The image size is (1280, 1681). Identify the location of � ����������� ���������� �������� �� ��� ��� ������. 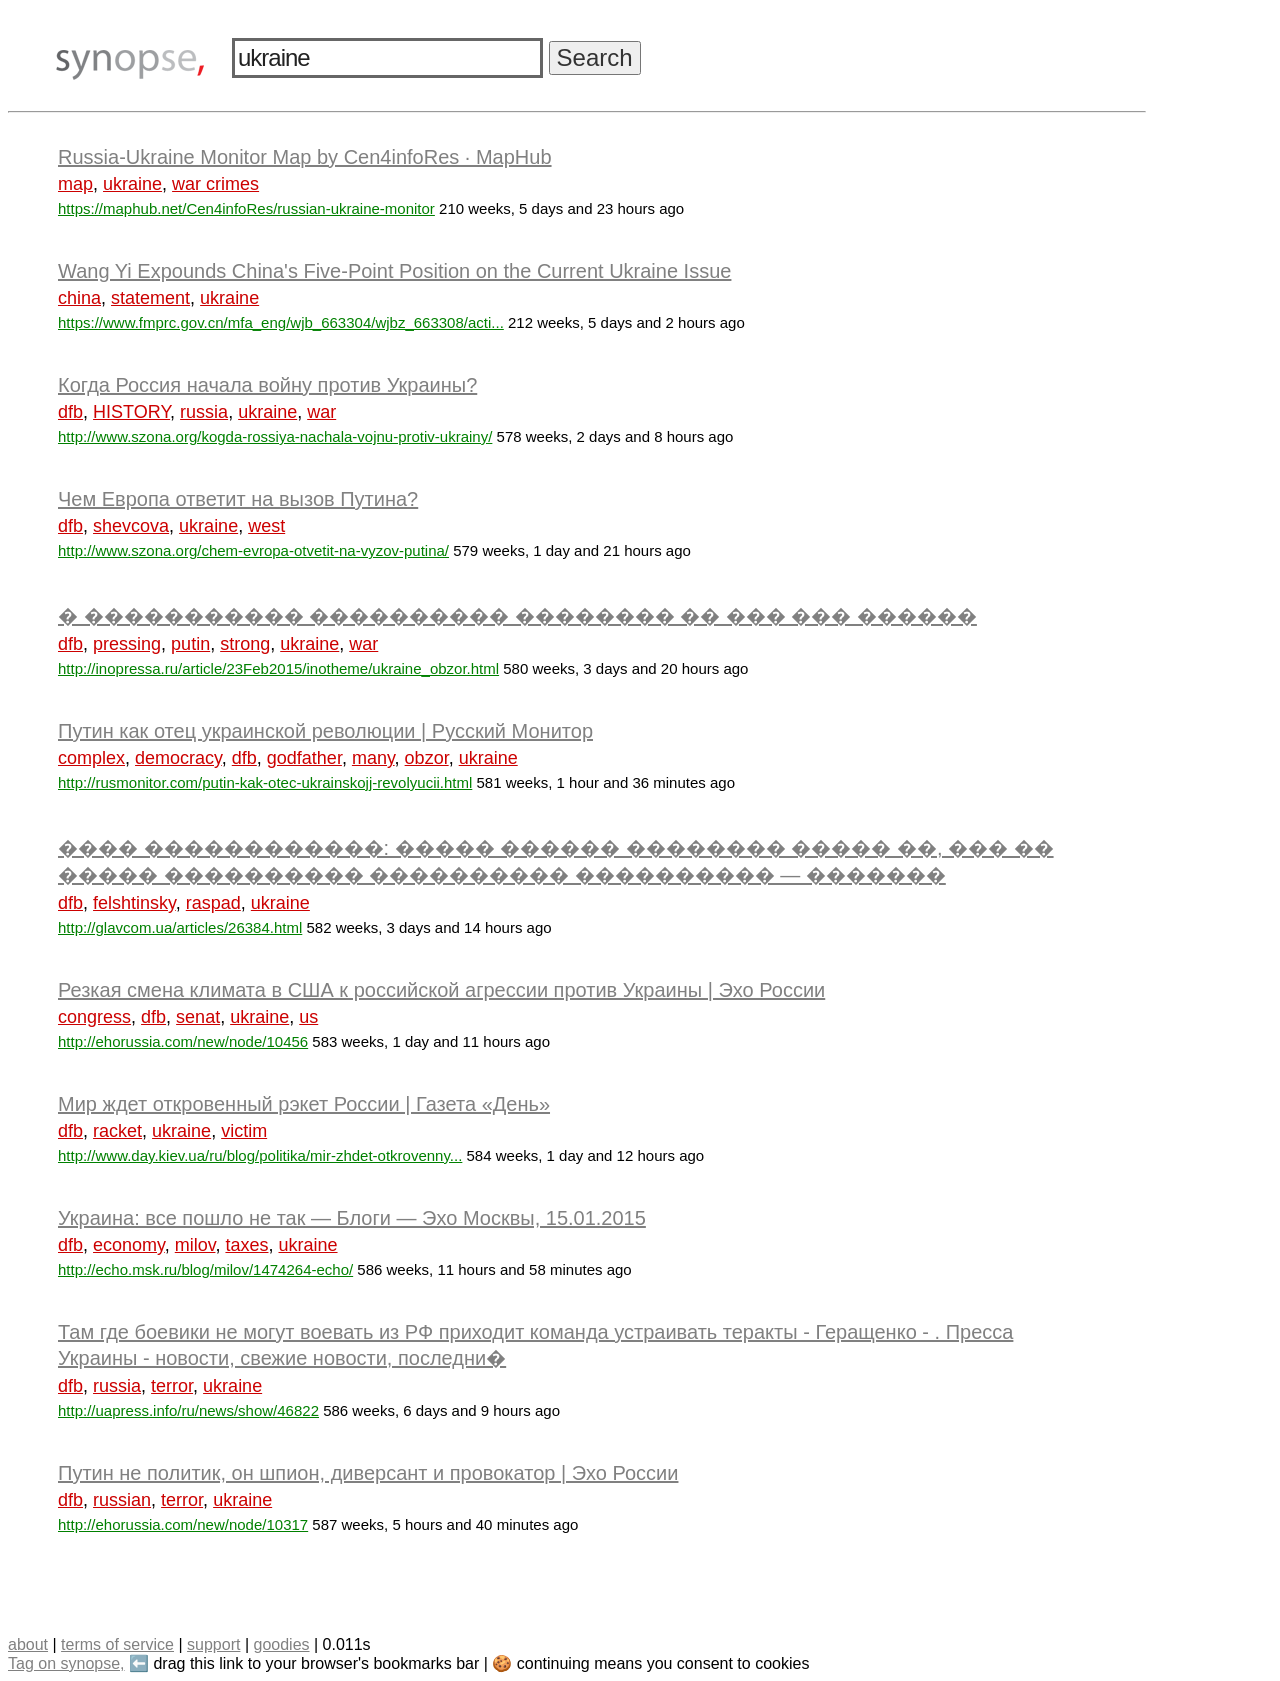
(517, 616).